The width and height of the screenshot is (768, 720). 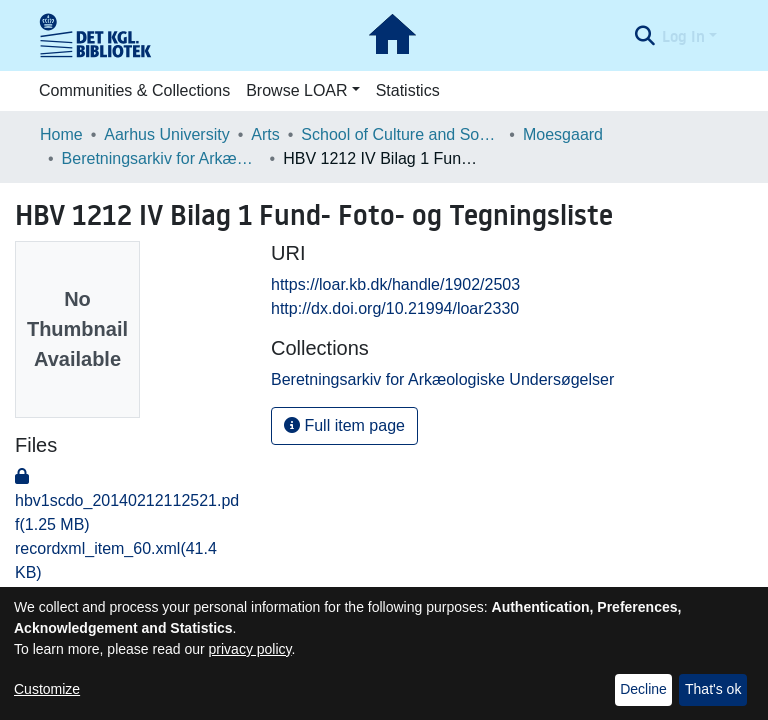 I want to click on Moesgaard, so click(x=563, y=134).